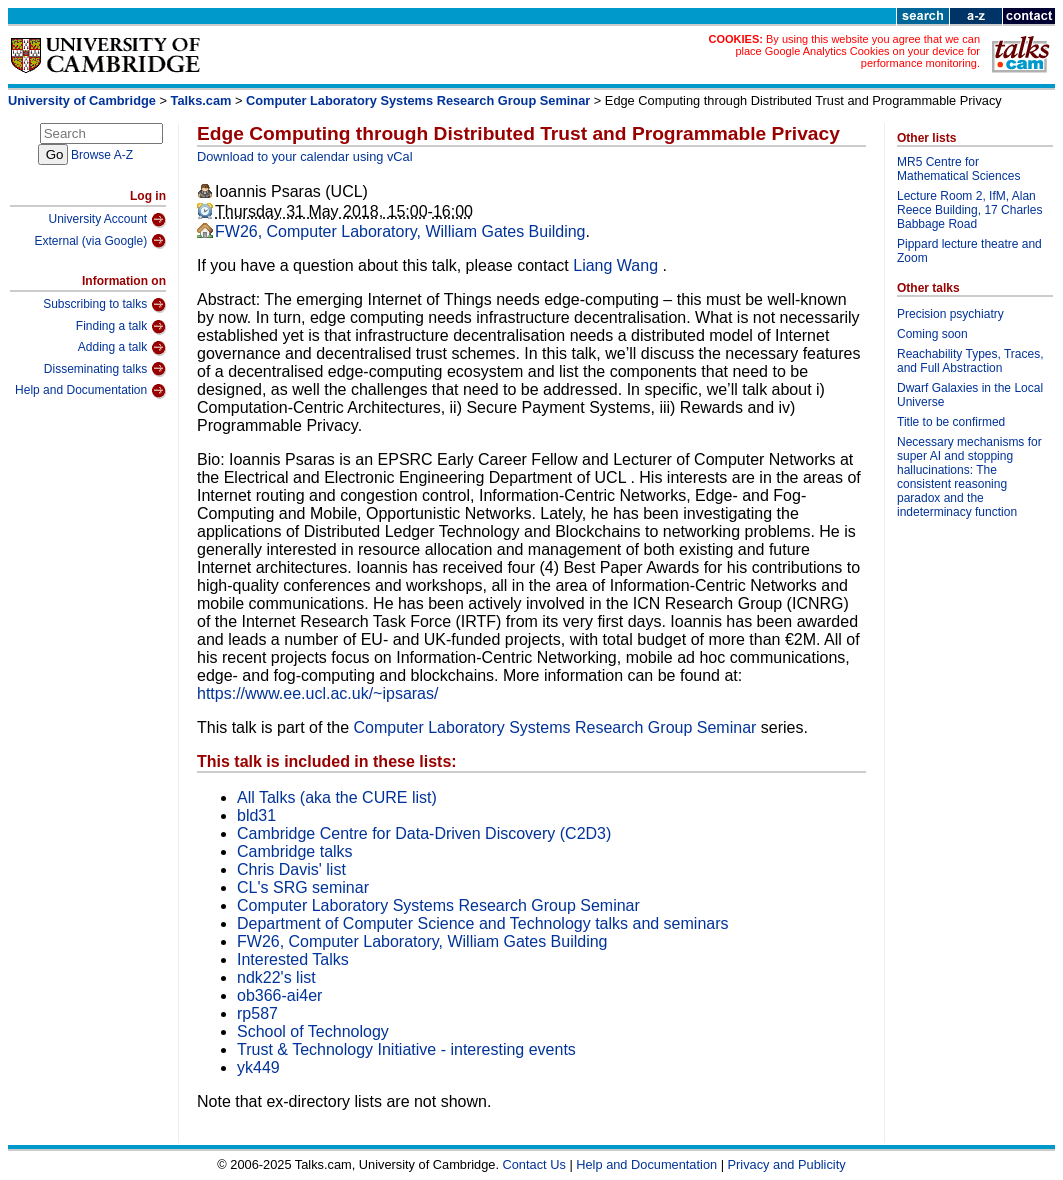 The image size is (1063, 1180). What do you see at coordinates (337, 797) in the screenshot?
I see `All Talks (aka the CURE list)` at bounding box center [337, 797].